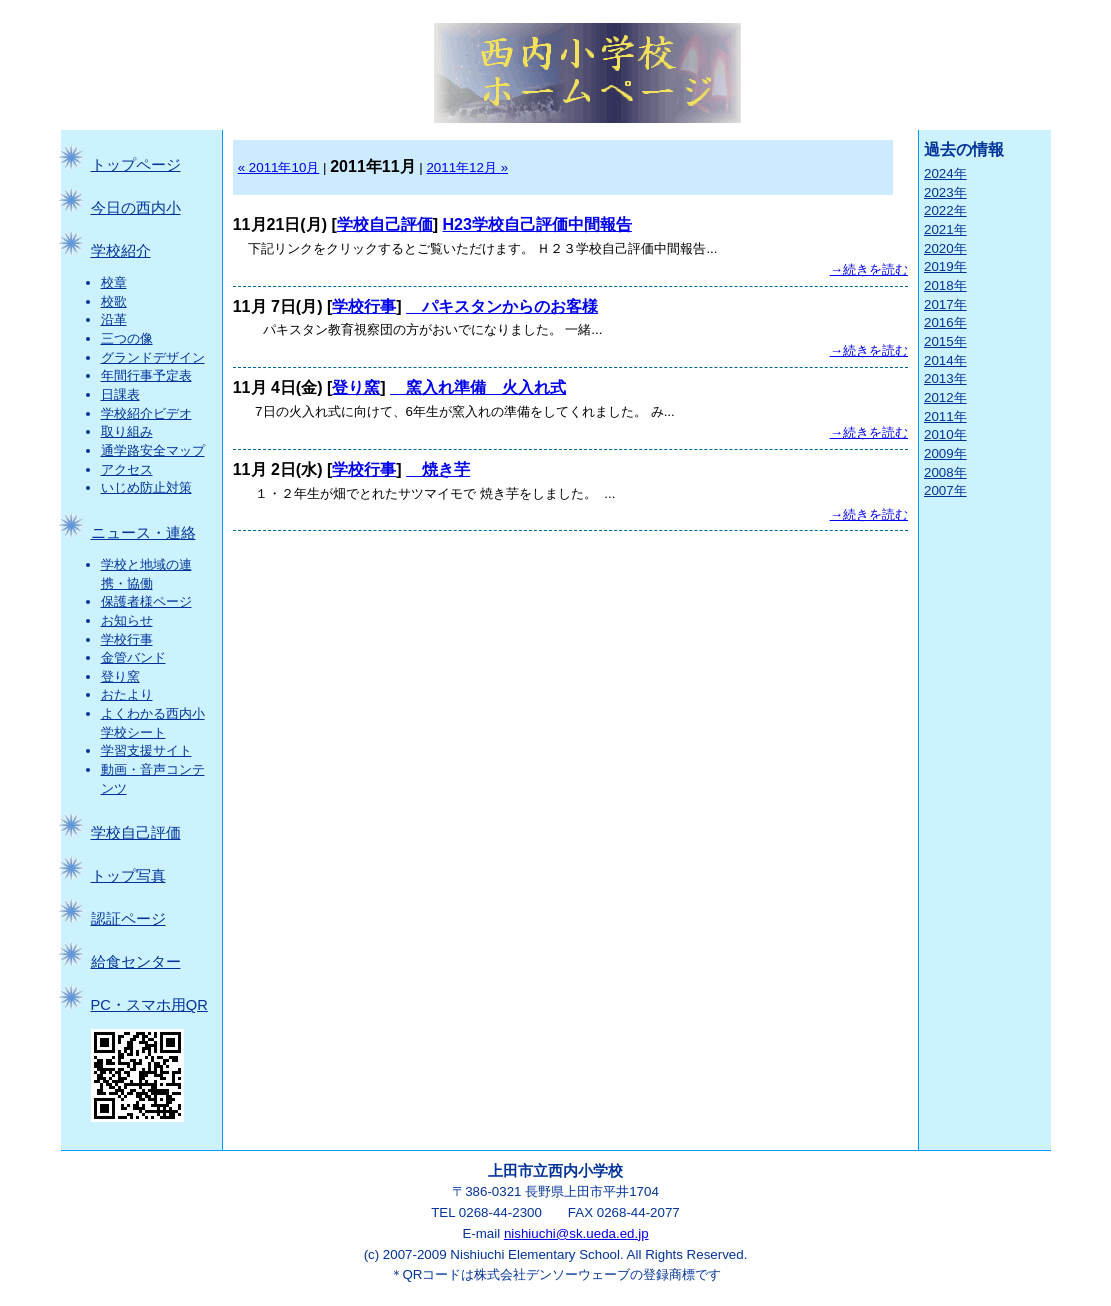 The image size is (1111, 1306). What do you see at coordinates (133, 657) in the screenshot?
I see `金管バンド` at bounding box center [133, 657].